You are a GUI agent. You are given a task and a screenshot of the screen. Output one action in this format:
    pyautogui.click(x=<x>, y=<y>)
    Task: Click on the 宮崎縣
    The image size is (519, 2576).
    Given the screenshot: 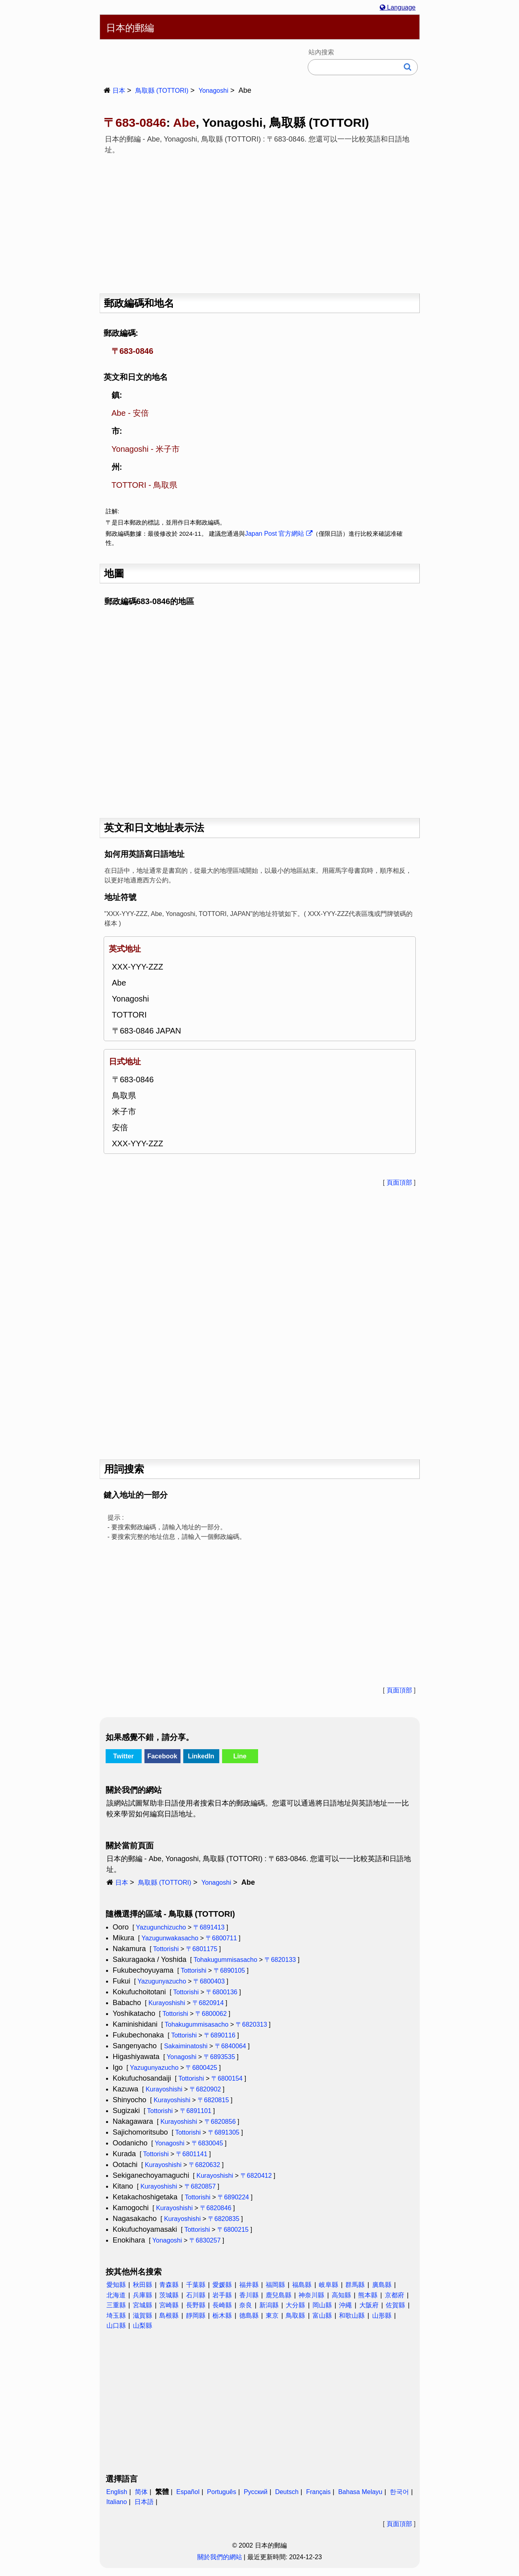 What is the action you would take?
    pyautogui.click(x=168, y=2305)
    